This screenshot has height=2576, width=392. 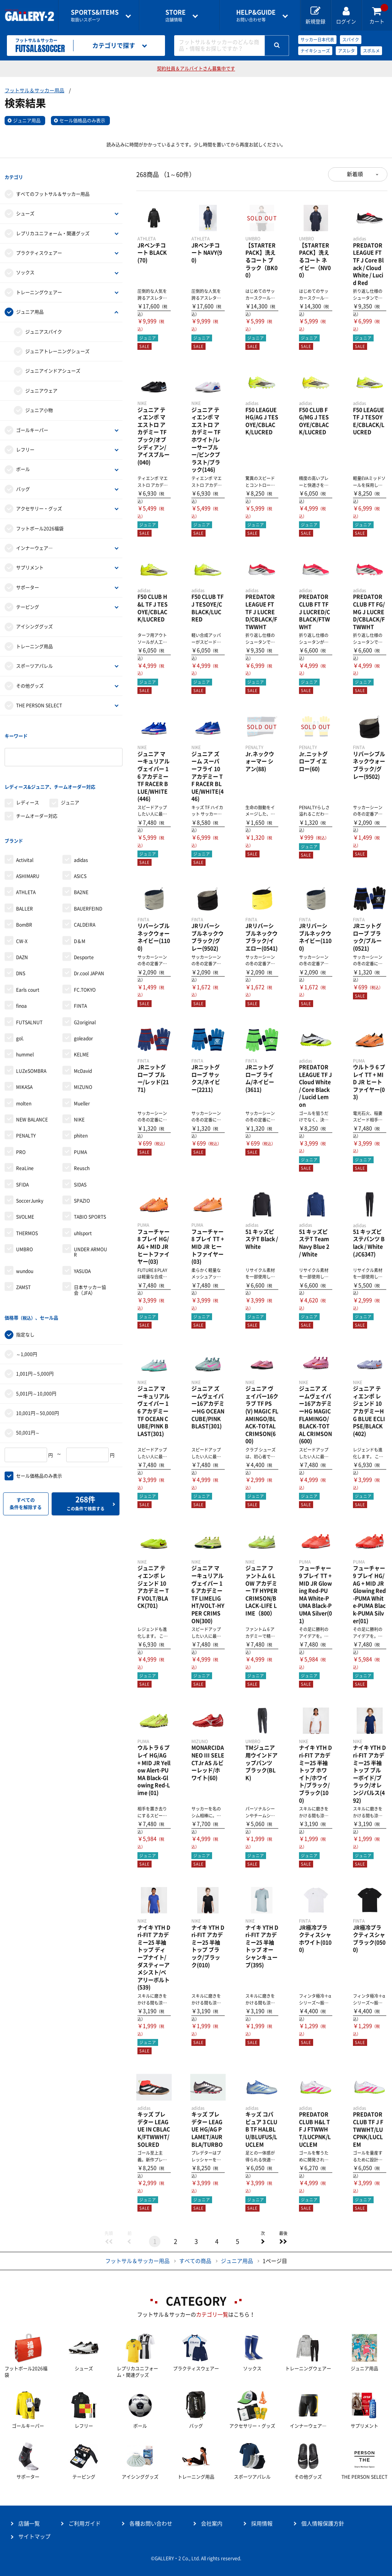 I want to click on FC.TOKYO, so click(x=85, y=963).